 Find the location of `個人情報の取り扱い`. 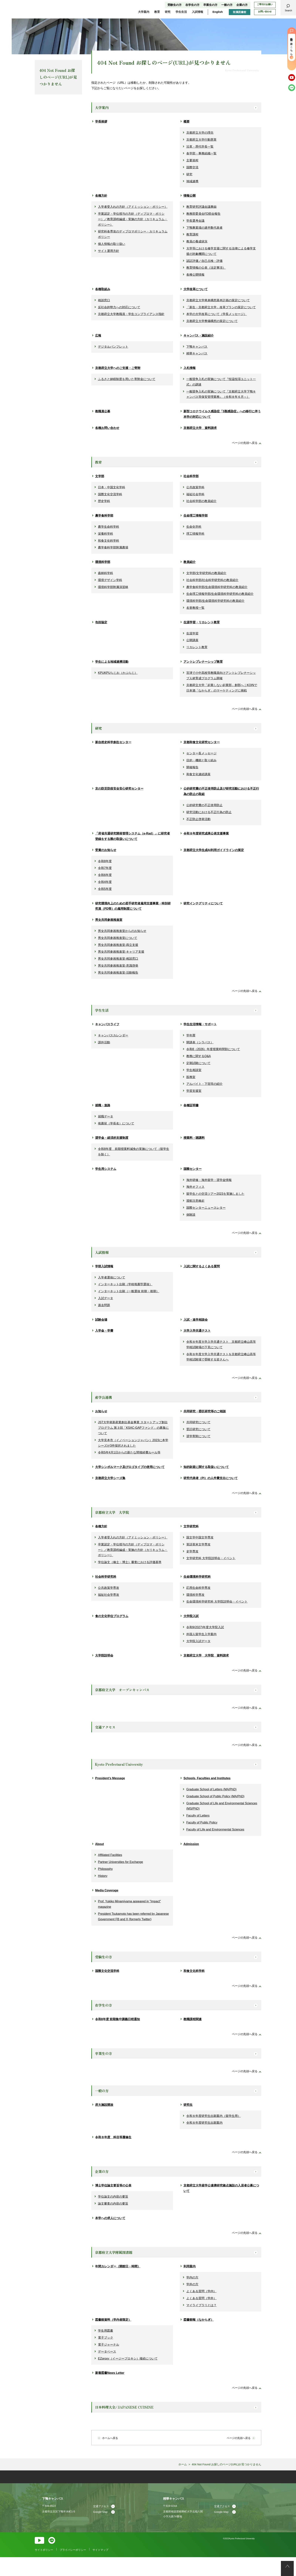

個人情報の取り扱い is located at coordinates (111, 244).